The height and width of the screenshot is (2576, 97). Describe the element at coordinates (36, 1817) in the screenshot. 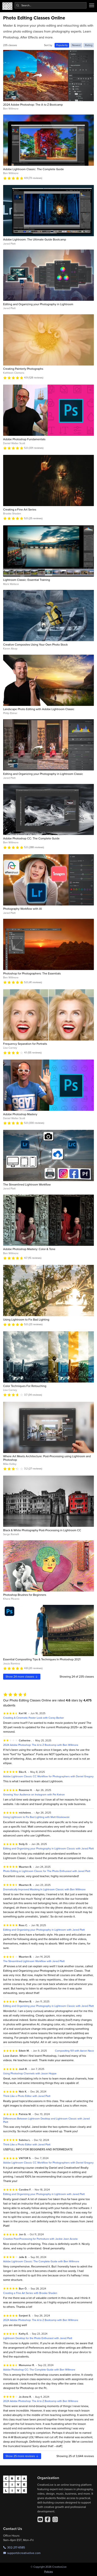

I see `Using Lightroom to Fix Bad Lighting with Matt Kloskowski` at that location.